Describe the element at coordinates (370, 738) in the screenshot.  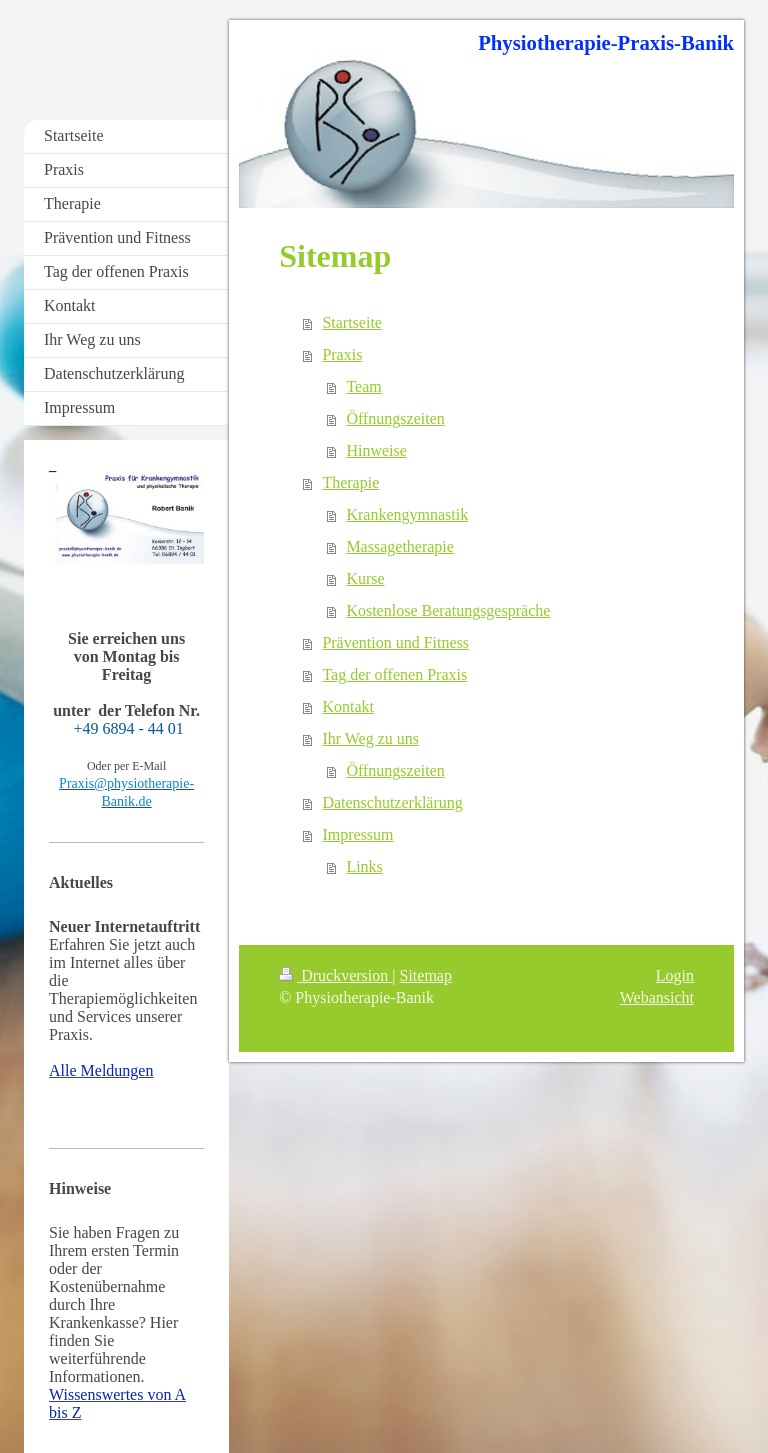
I see `Ihr Weg zu uns` at that location.